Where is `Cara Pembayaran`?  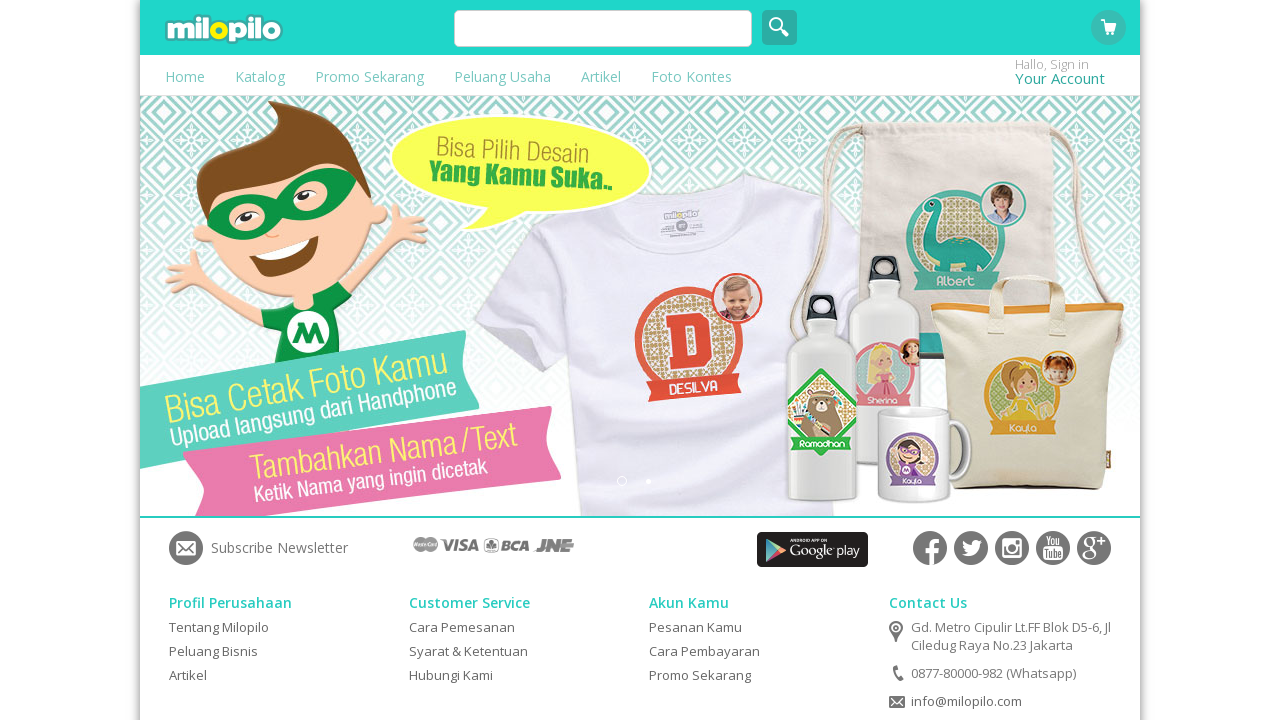
Cara Pembayaran is located at coordinates (704, 651).